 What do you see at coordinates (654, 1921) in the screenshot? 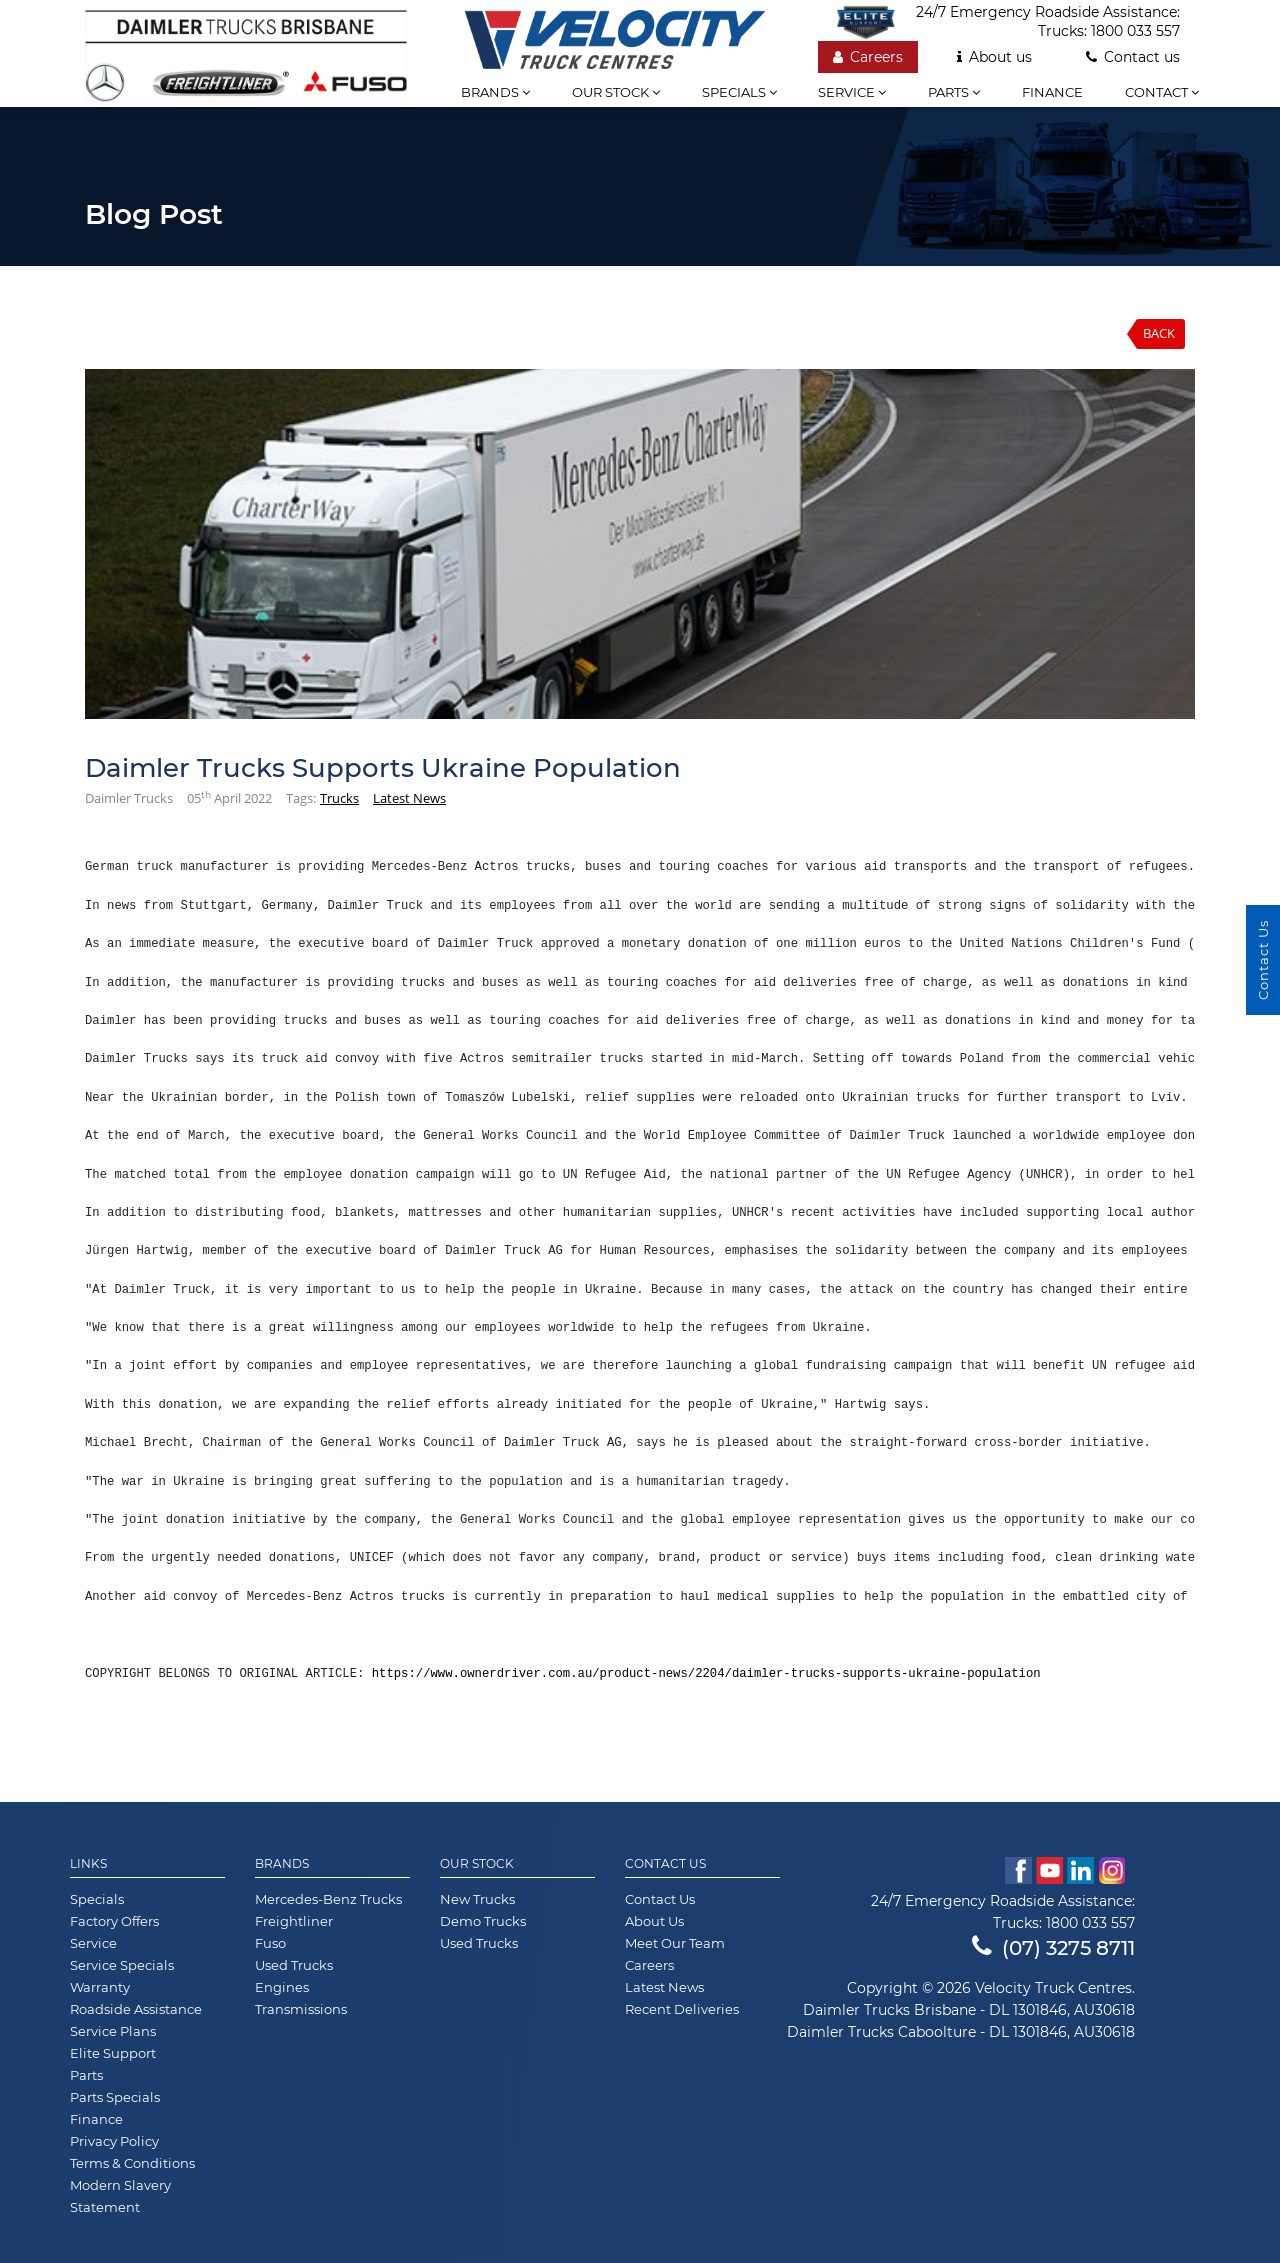
I see `About Us` at bounding box center [654, 1921].